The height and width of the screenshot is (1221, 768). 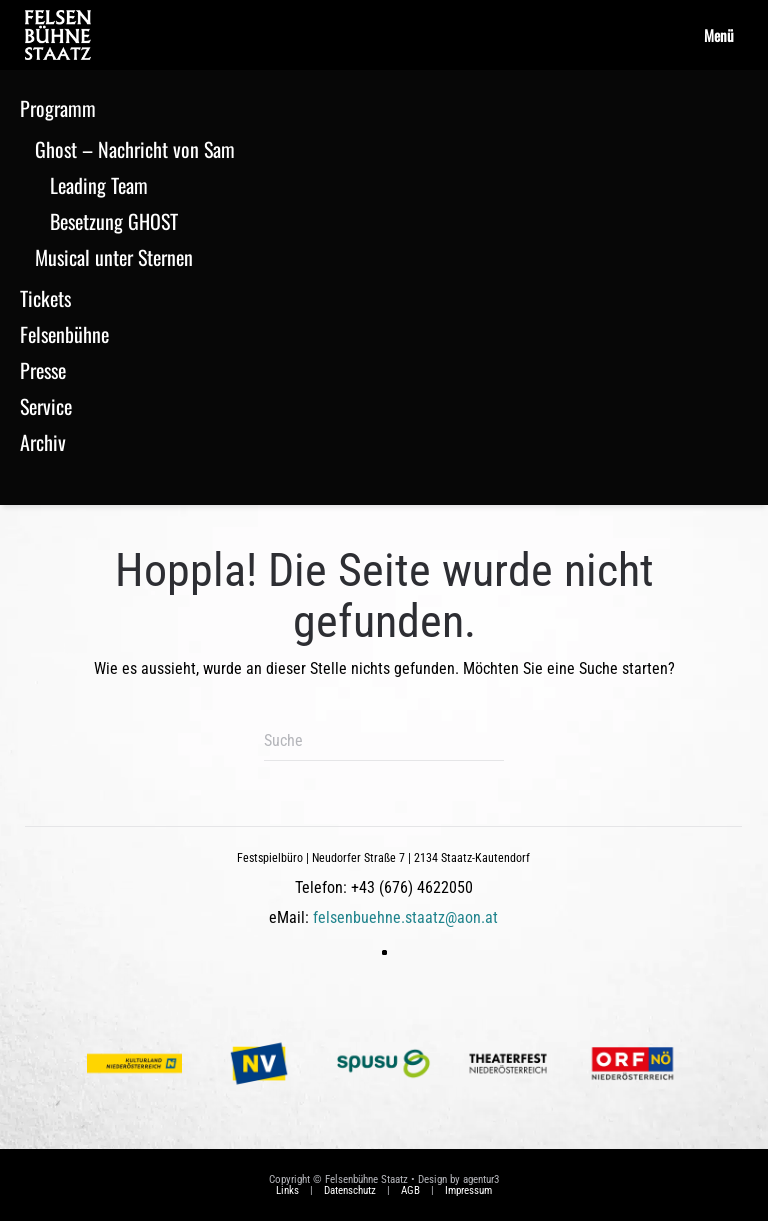 What do you see at coordinates (64, 334) in the screenshot?
I see `Felsenbühne` at bounding box center [64, 334].